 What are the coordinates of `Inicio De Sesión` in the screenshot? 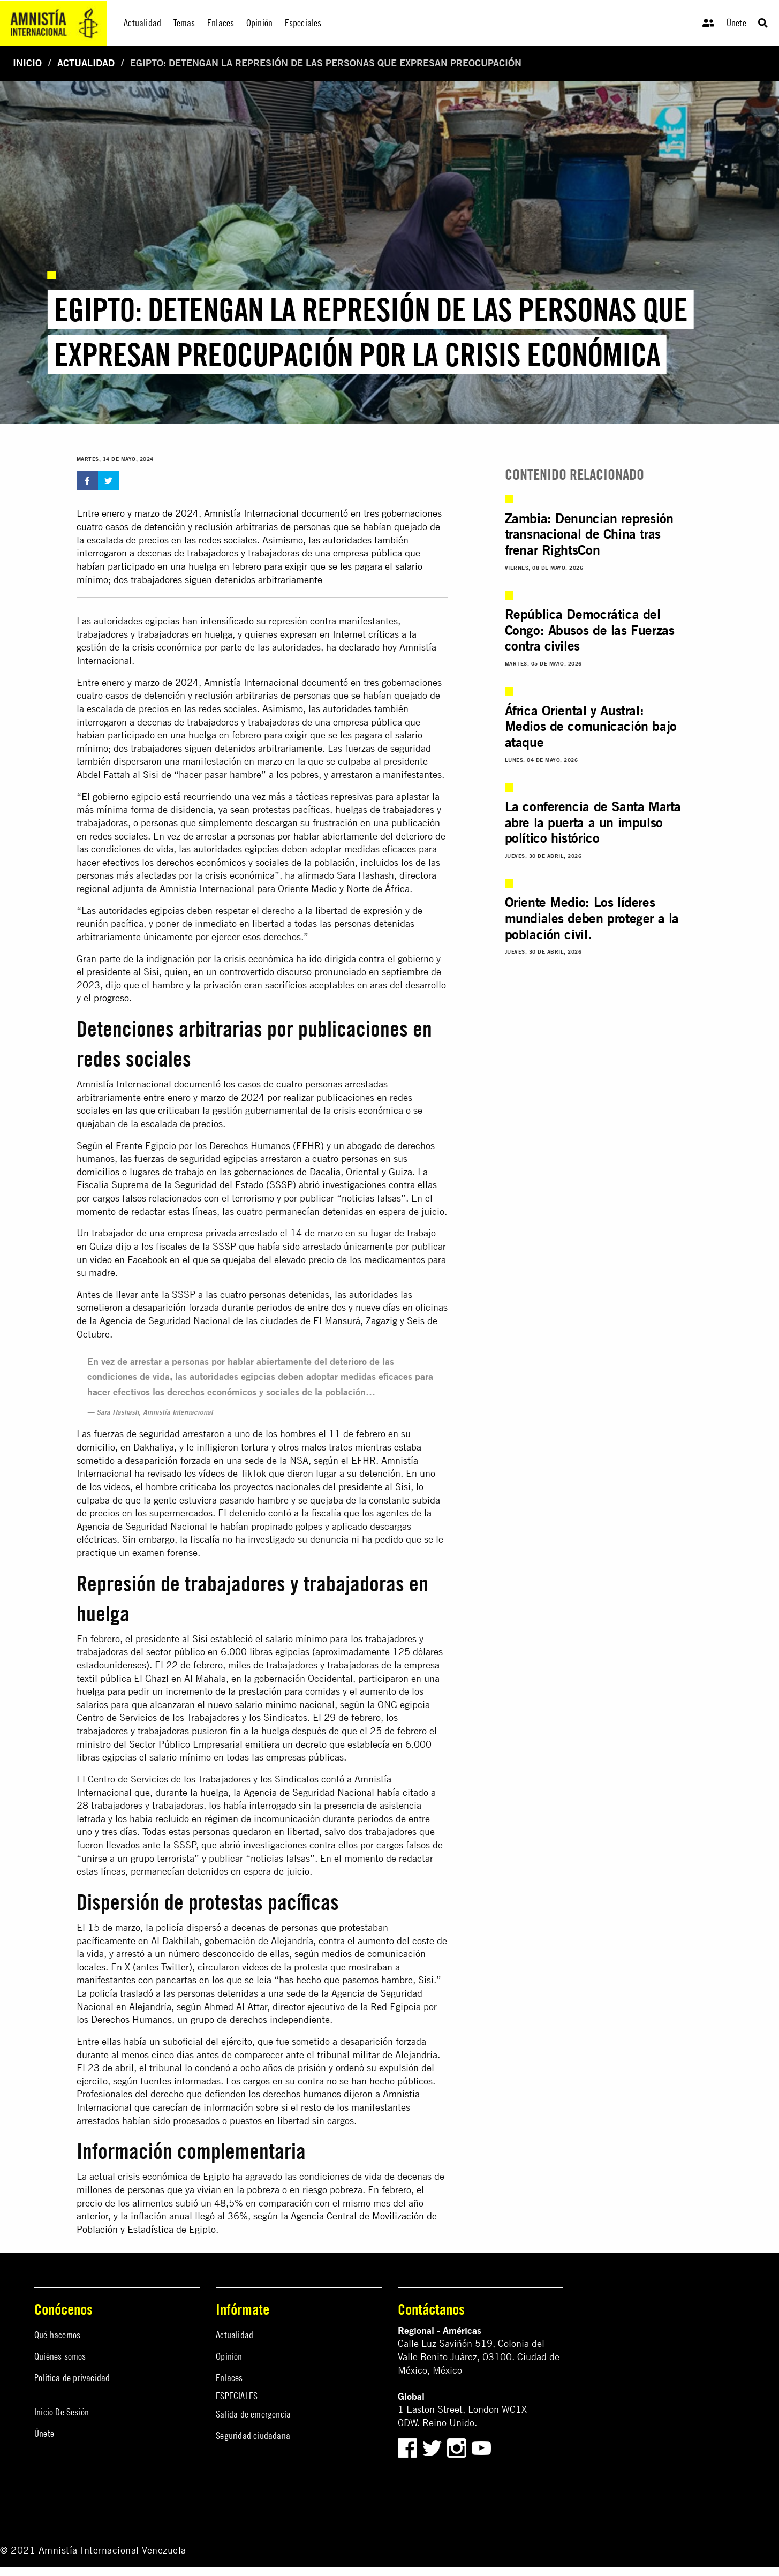 It's located at (61, 2412).